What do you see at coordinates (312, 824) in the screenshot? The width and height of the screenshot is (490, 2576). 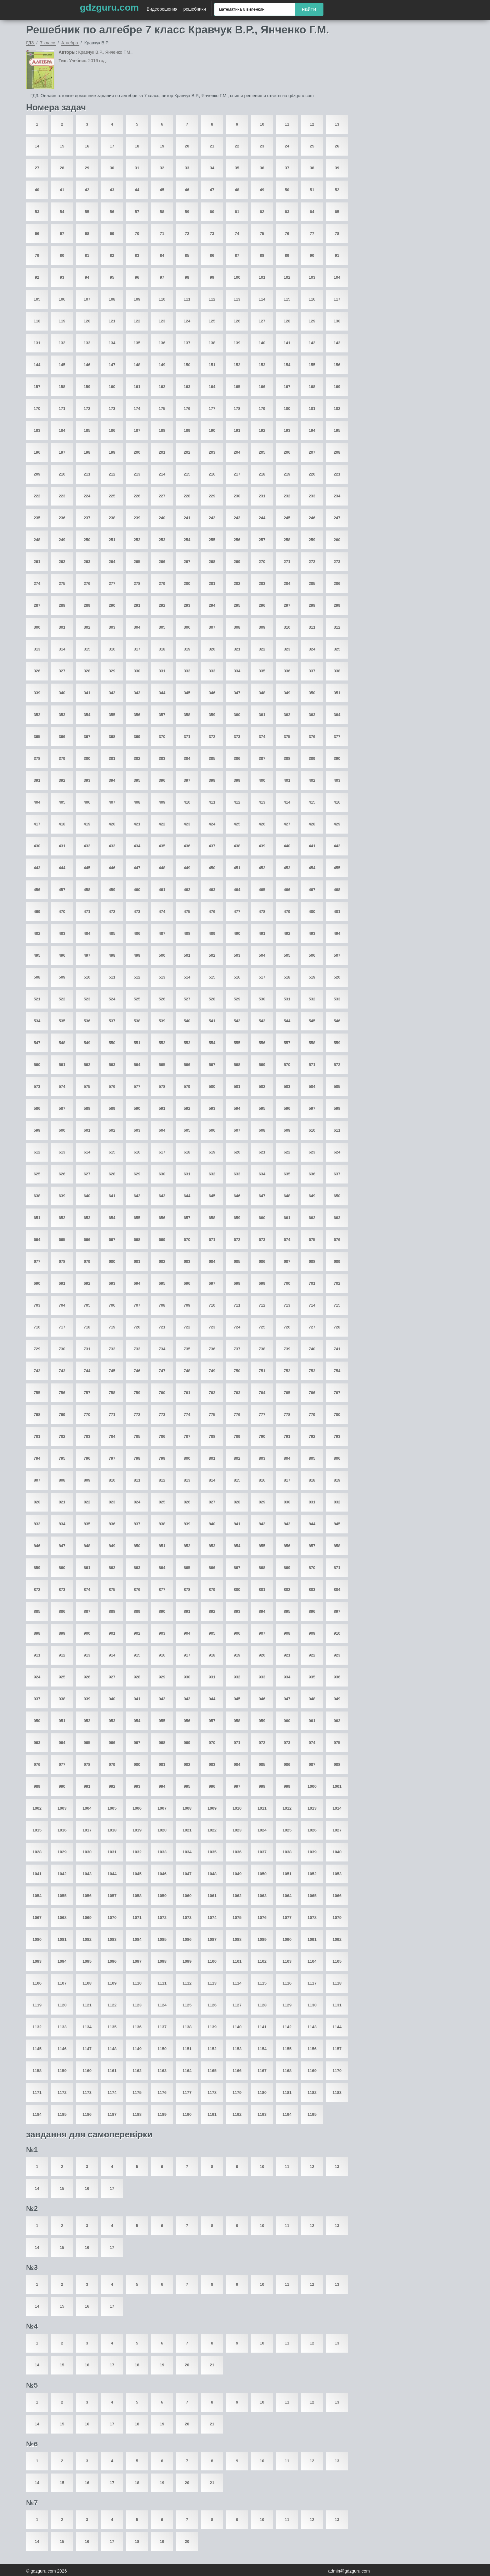 I see `428` at bounding box center [312, 824].